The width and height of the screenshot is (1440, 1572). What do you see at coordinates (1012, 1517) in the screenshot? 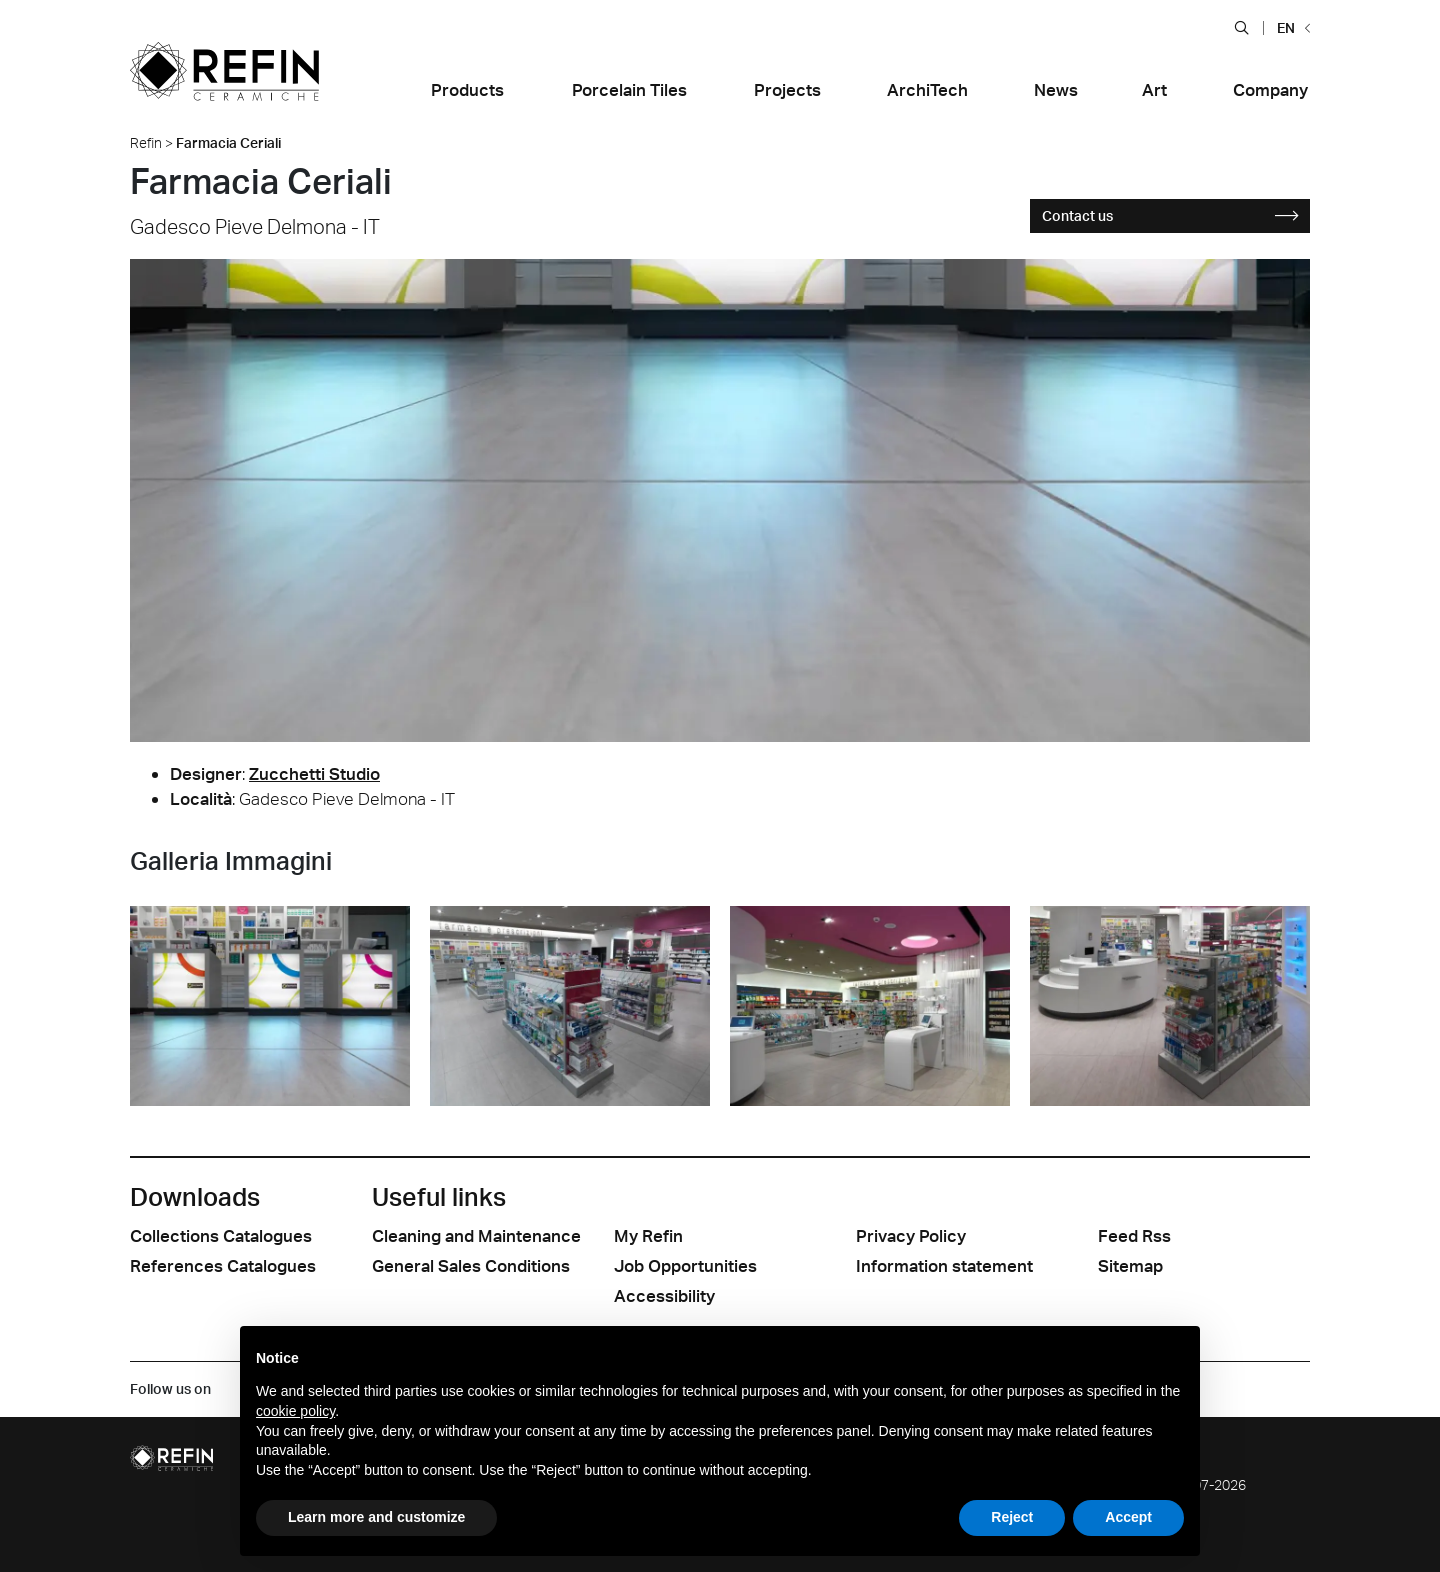
I see `Reject [button]` at bounding box center [1012, 1517].